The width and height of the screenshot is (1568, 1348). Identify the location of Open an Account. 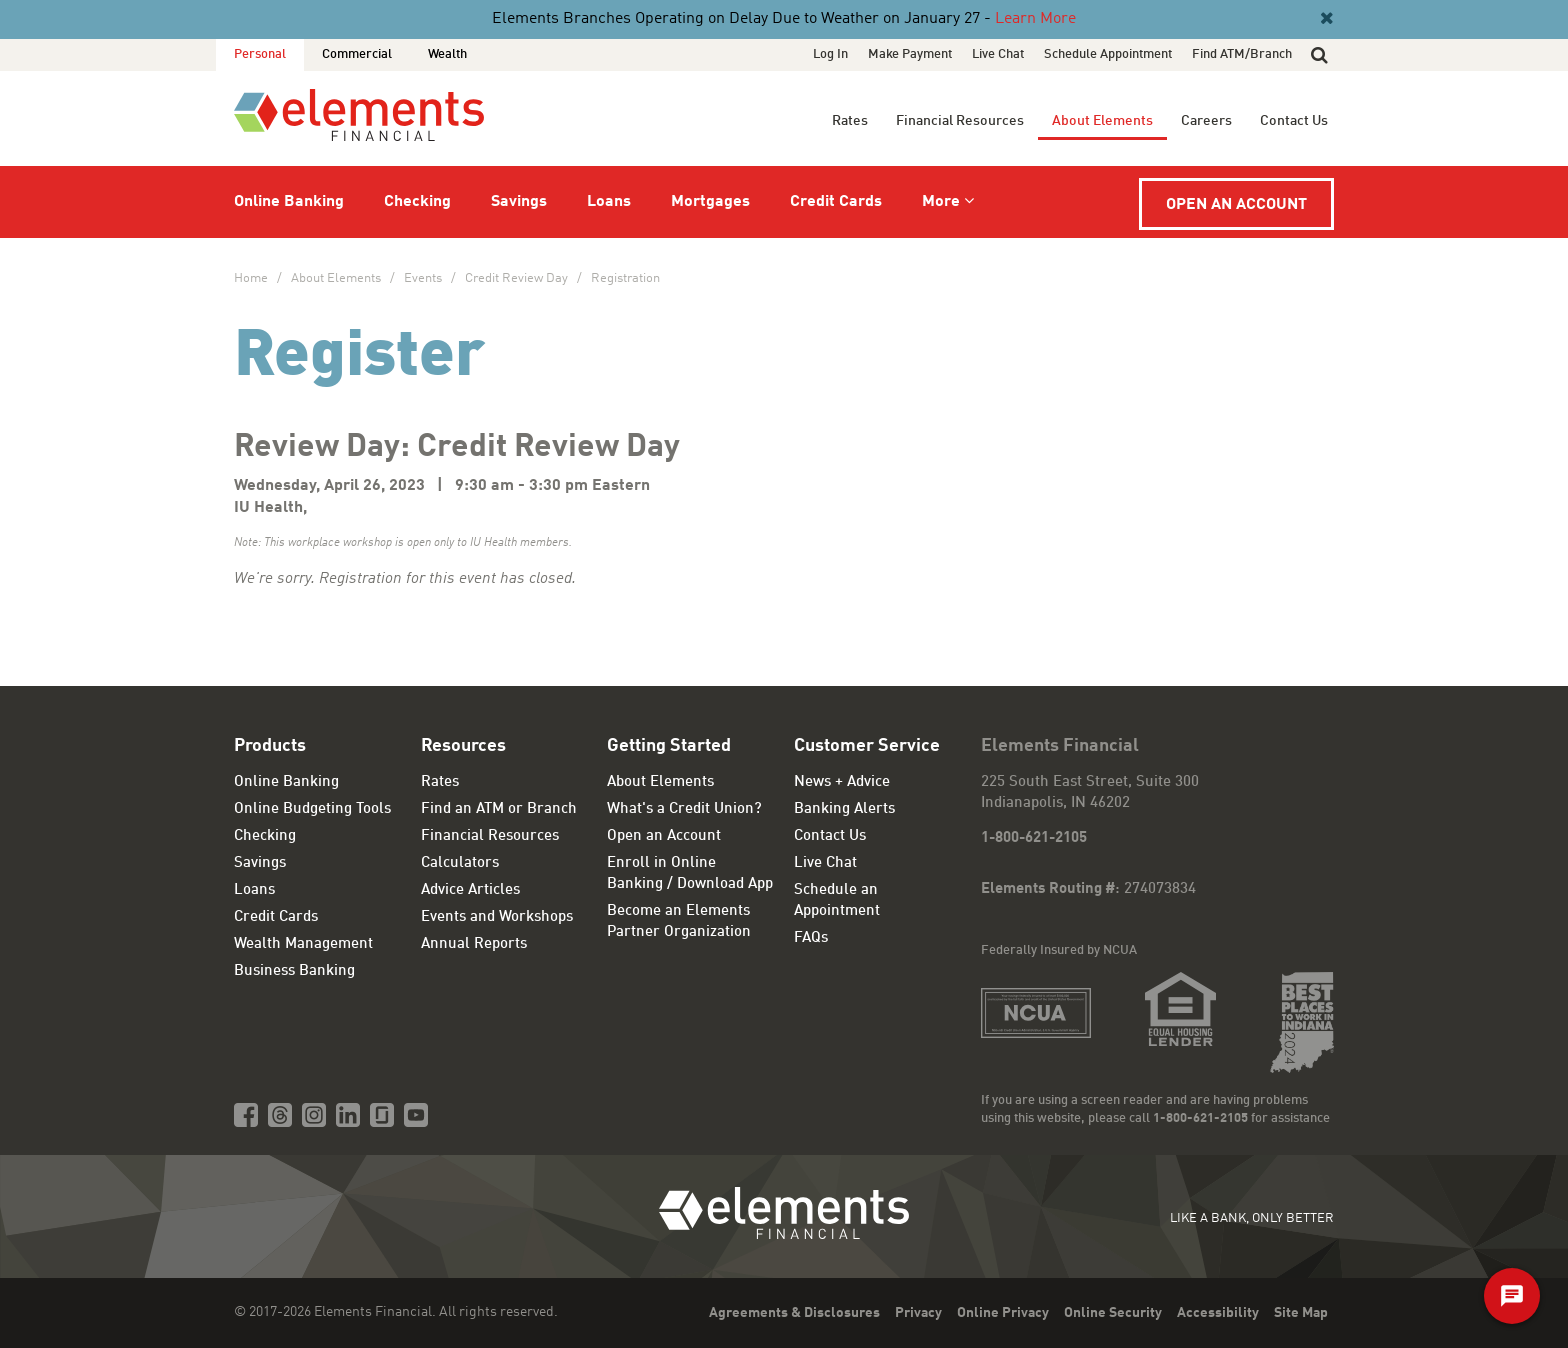
(1236, 205).